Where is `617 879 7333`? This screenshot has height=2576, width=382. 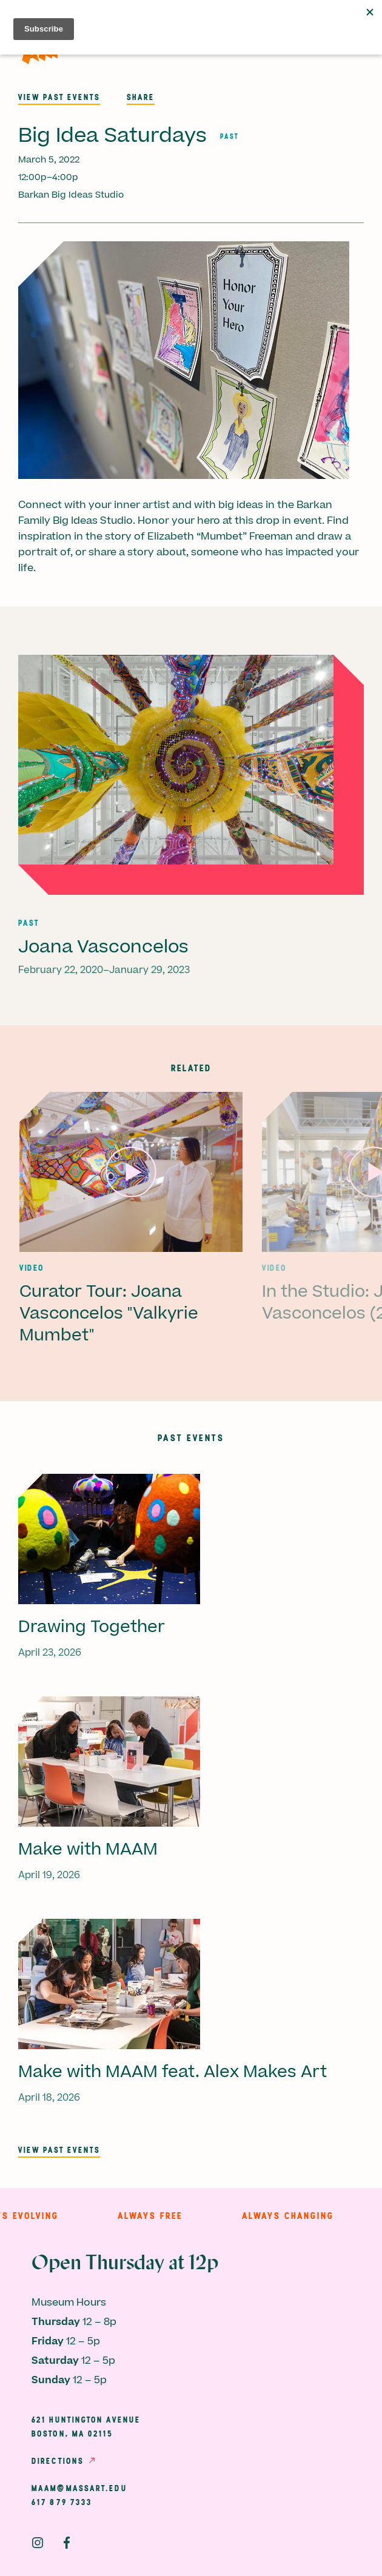 617 879 7333 is located at coordinates (62, 2502).